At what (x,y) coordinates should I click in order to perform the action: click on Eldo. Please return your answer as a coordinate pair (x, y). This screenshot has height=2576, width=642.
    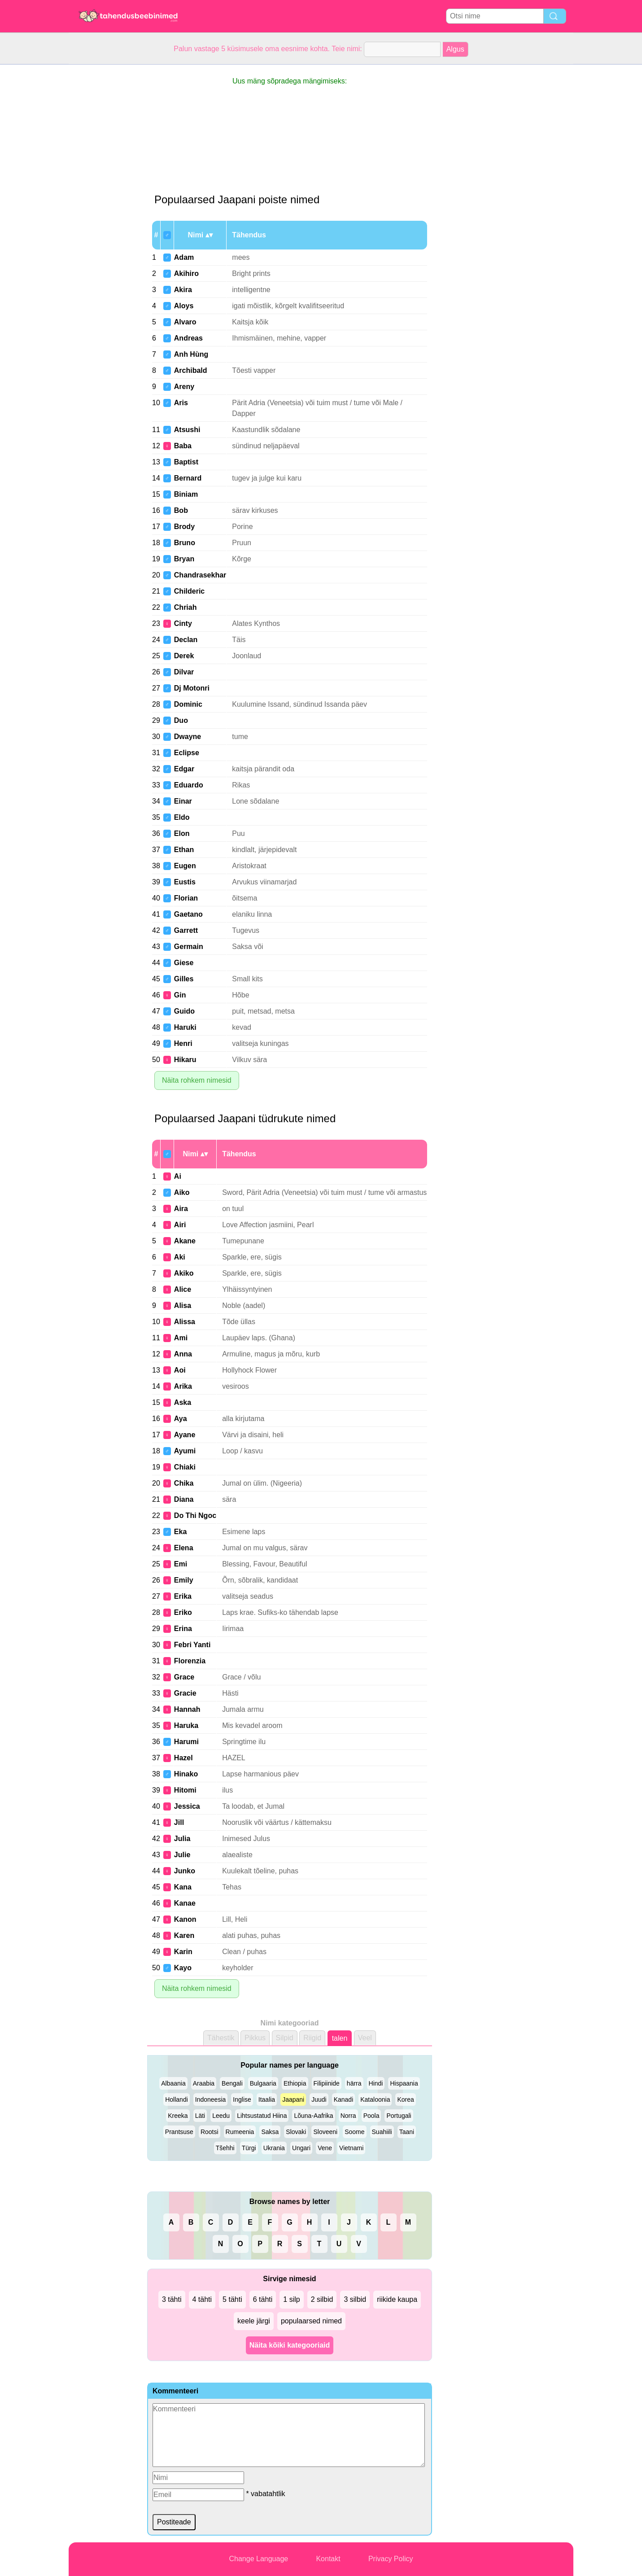
    Looking at the image, I should click on (182, 817).